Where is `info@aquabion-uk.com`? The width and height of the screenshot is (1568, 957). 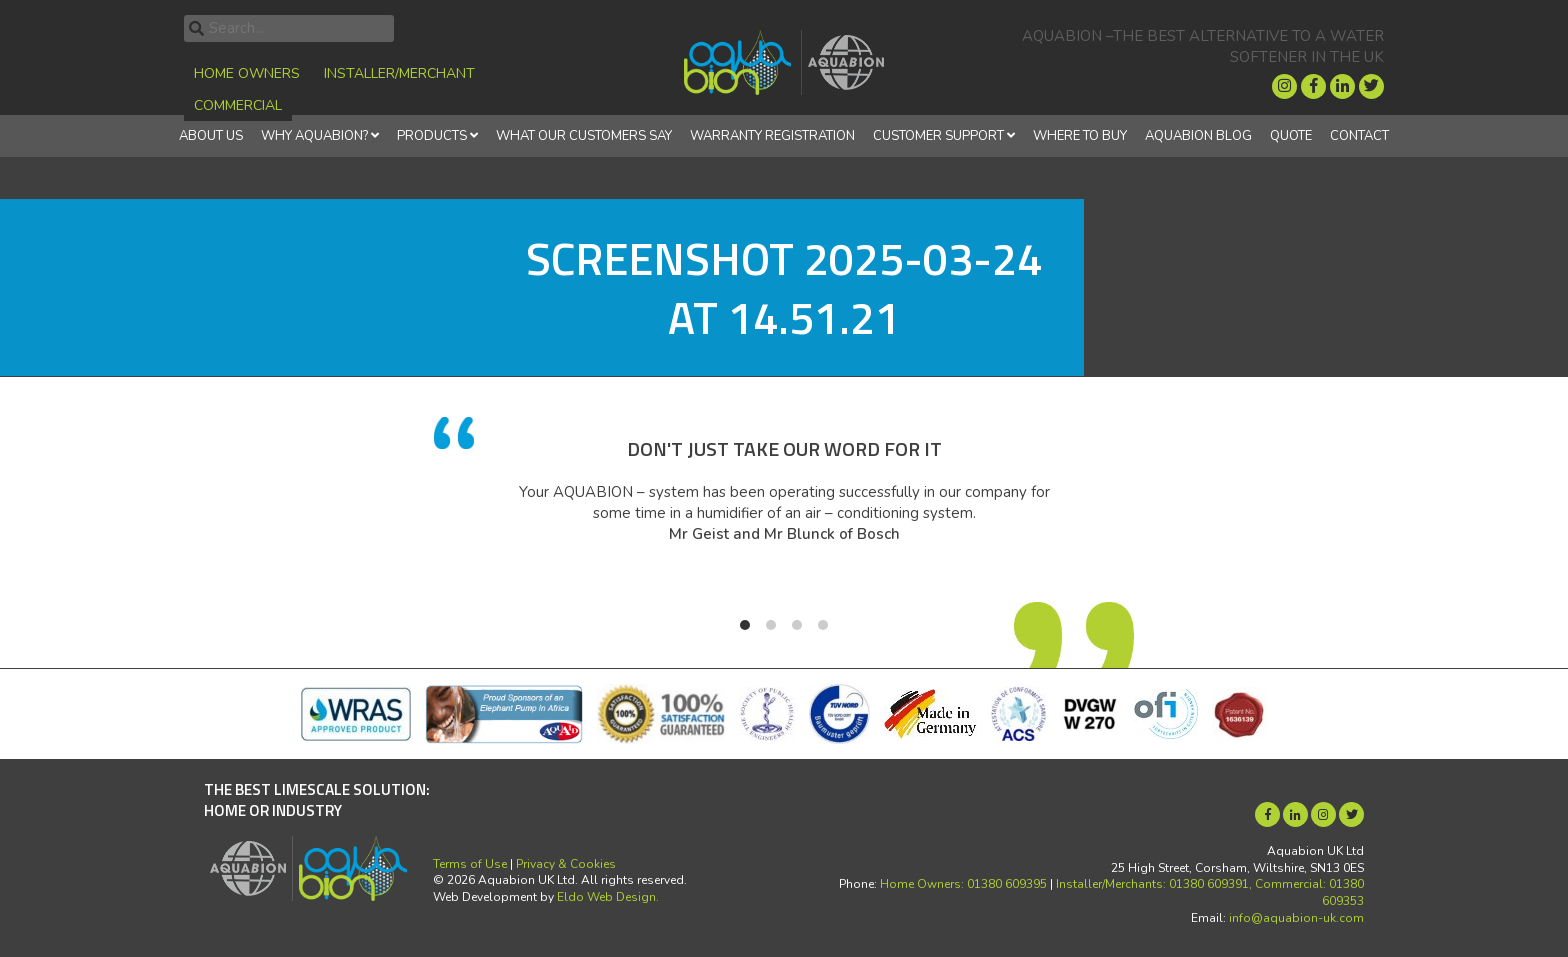
info@aquabion-uk.com is located at coordinates (1296, 918).